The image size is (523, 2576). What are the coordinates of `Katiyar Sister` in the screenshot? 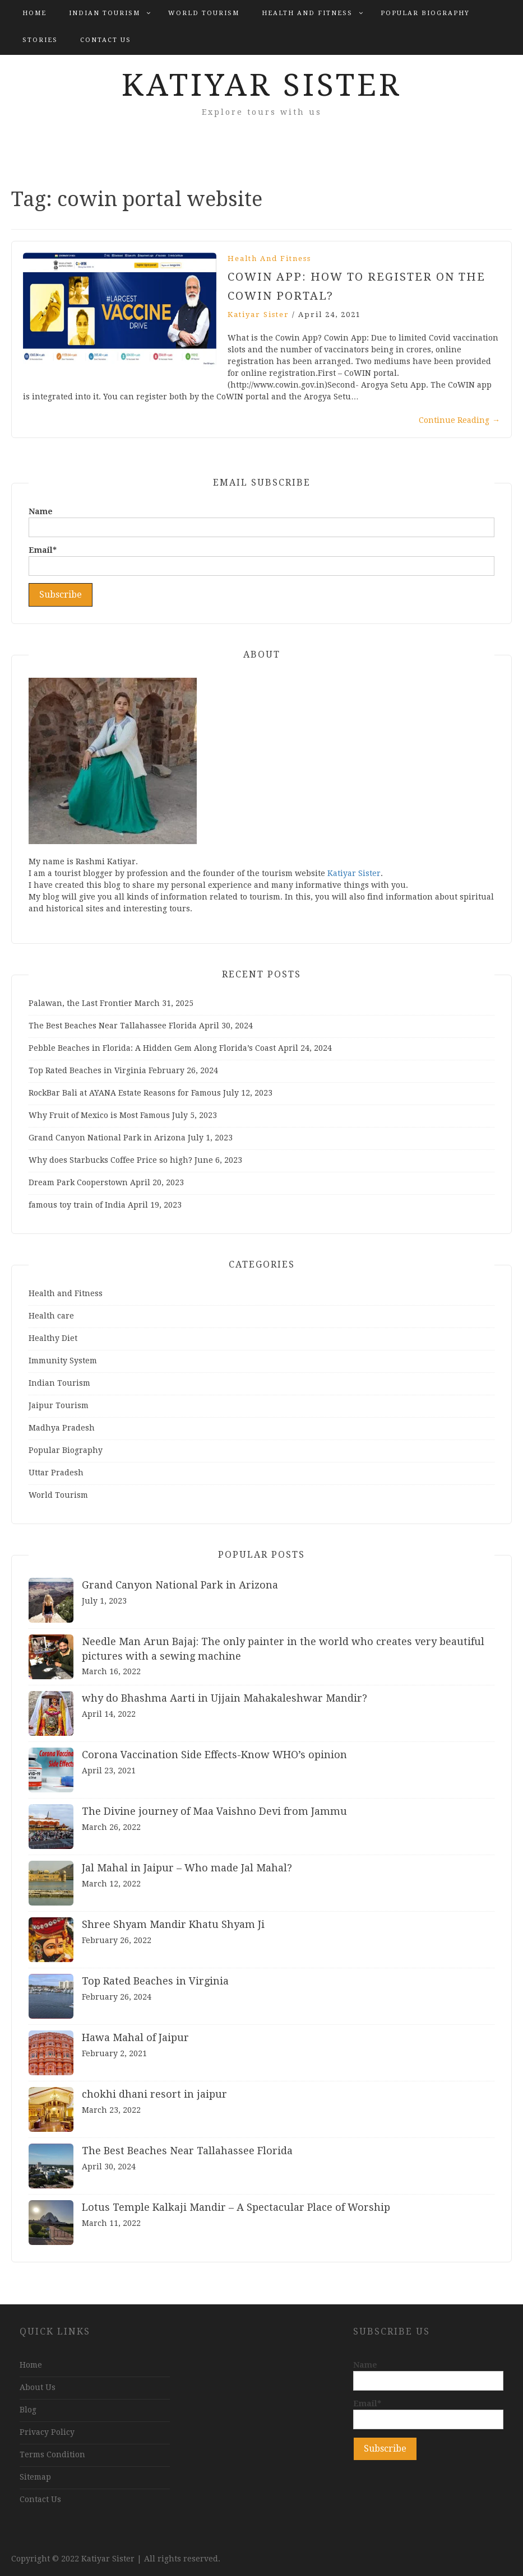 It's located at (262, 85).